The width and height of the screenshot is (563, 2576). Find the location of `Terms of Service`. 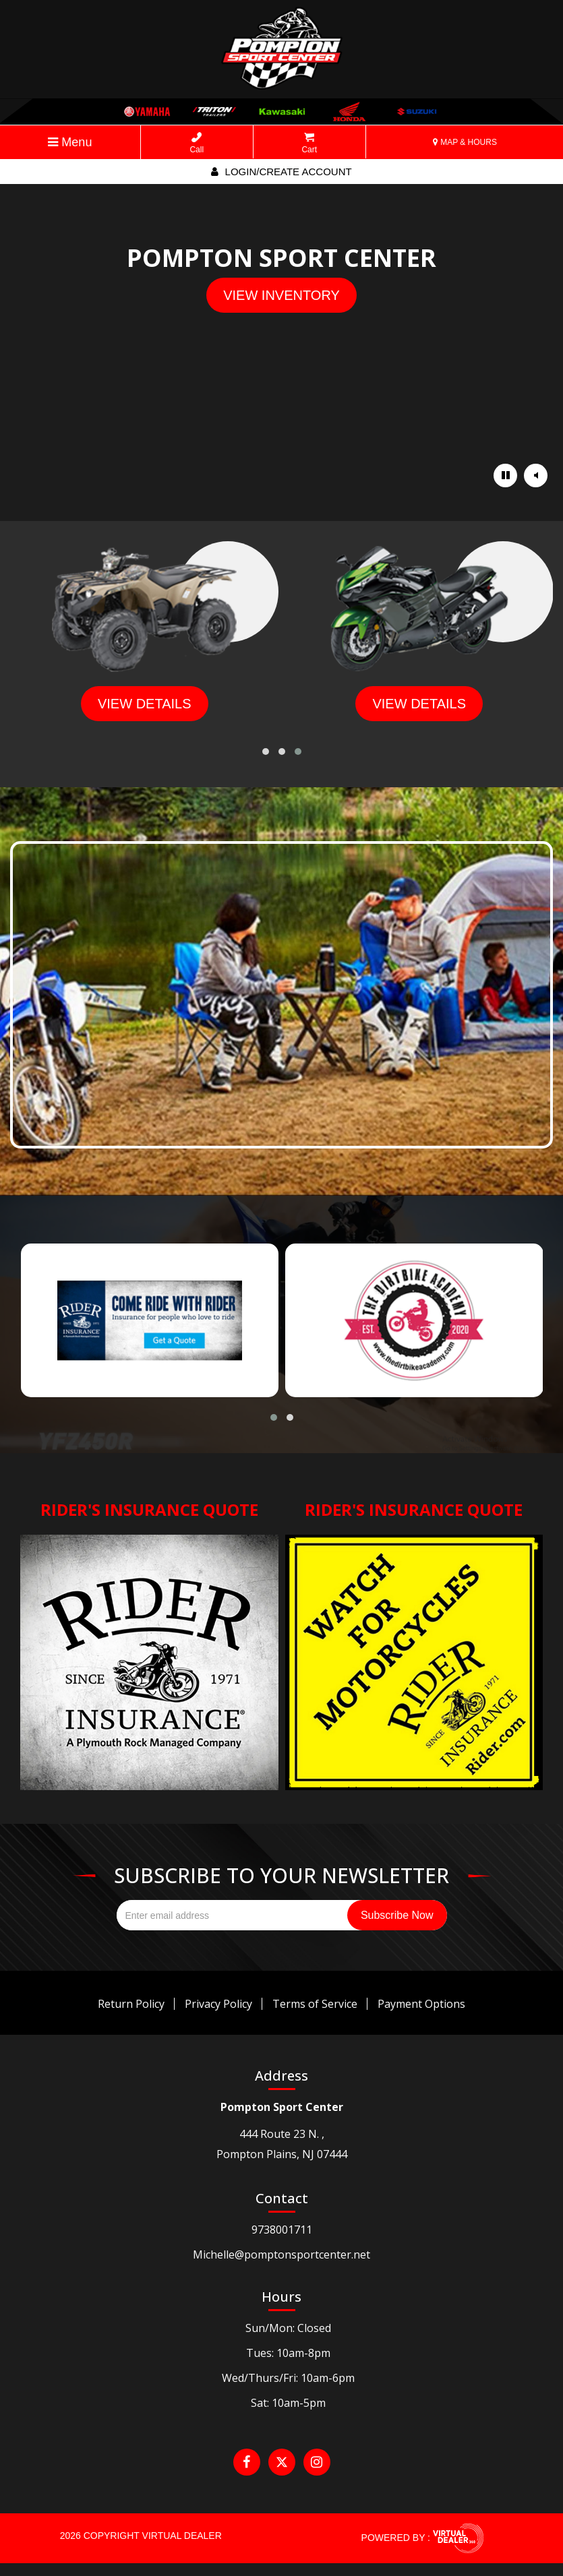

Terms of Service is located at coordinates (314, 2003).